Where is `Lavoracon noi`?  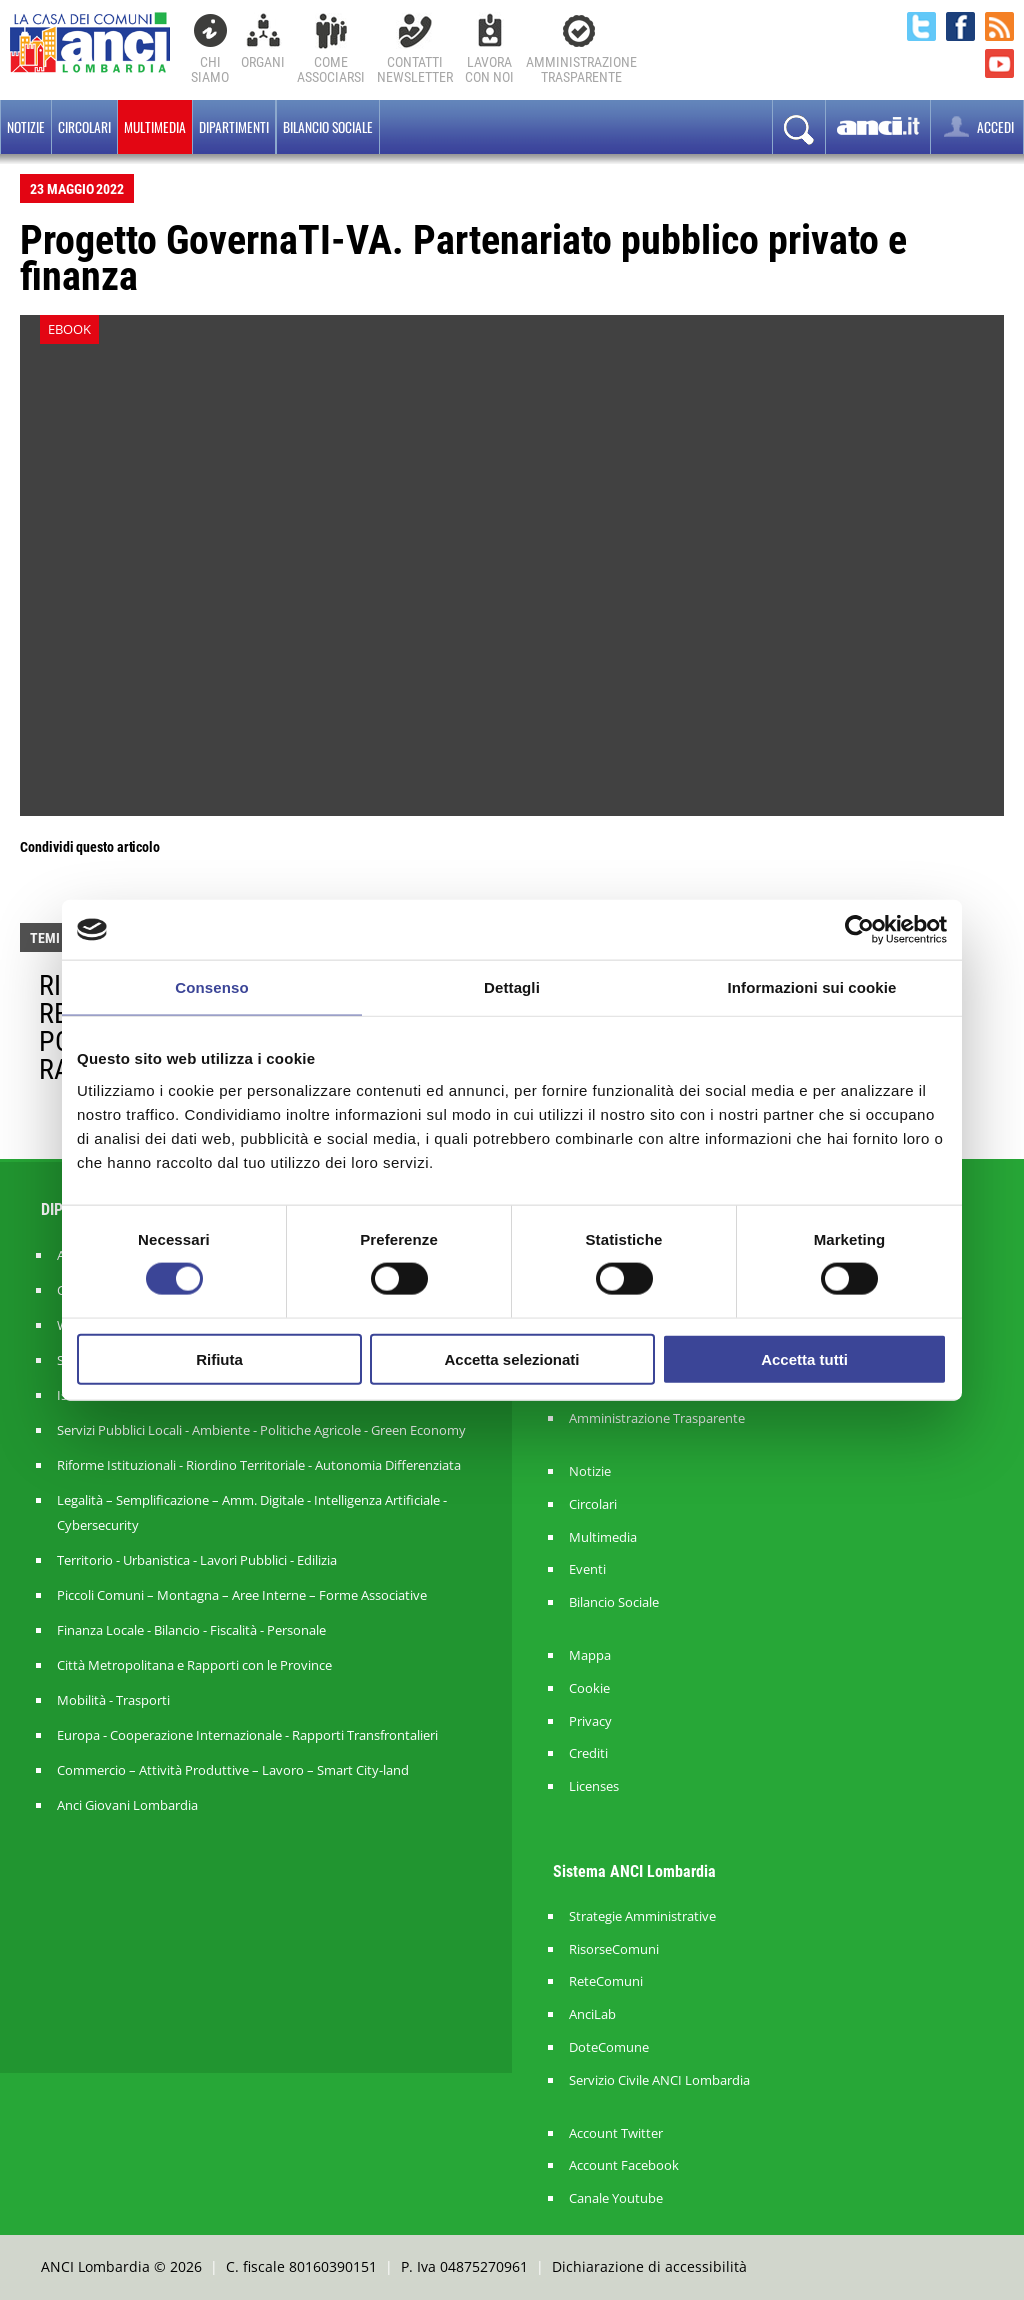 Lavoracon noi is located at coordinates (489, 69).